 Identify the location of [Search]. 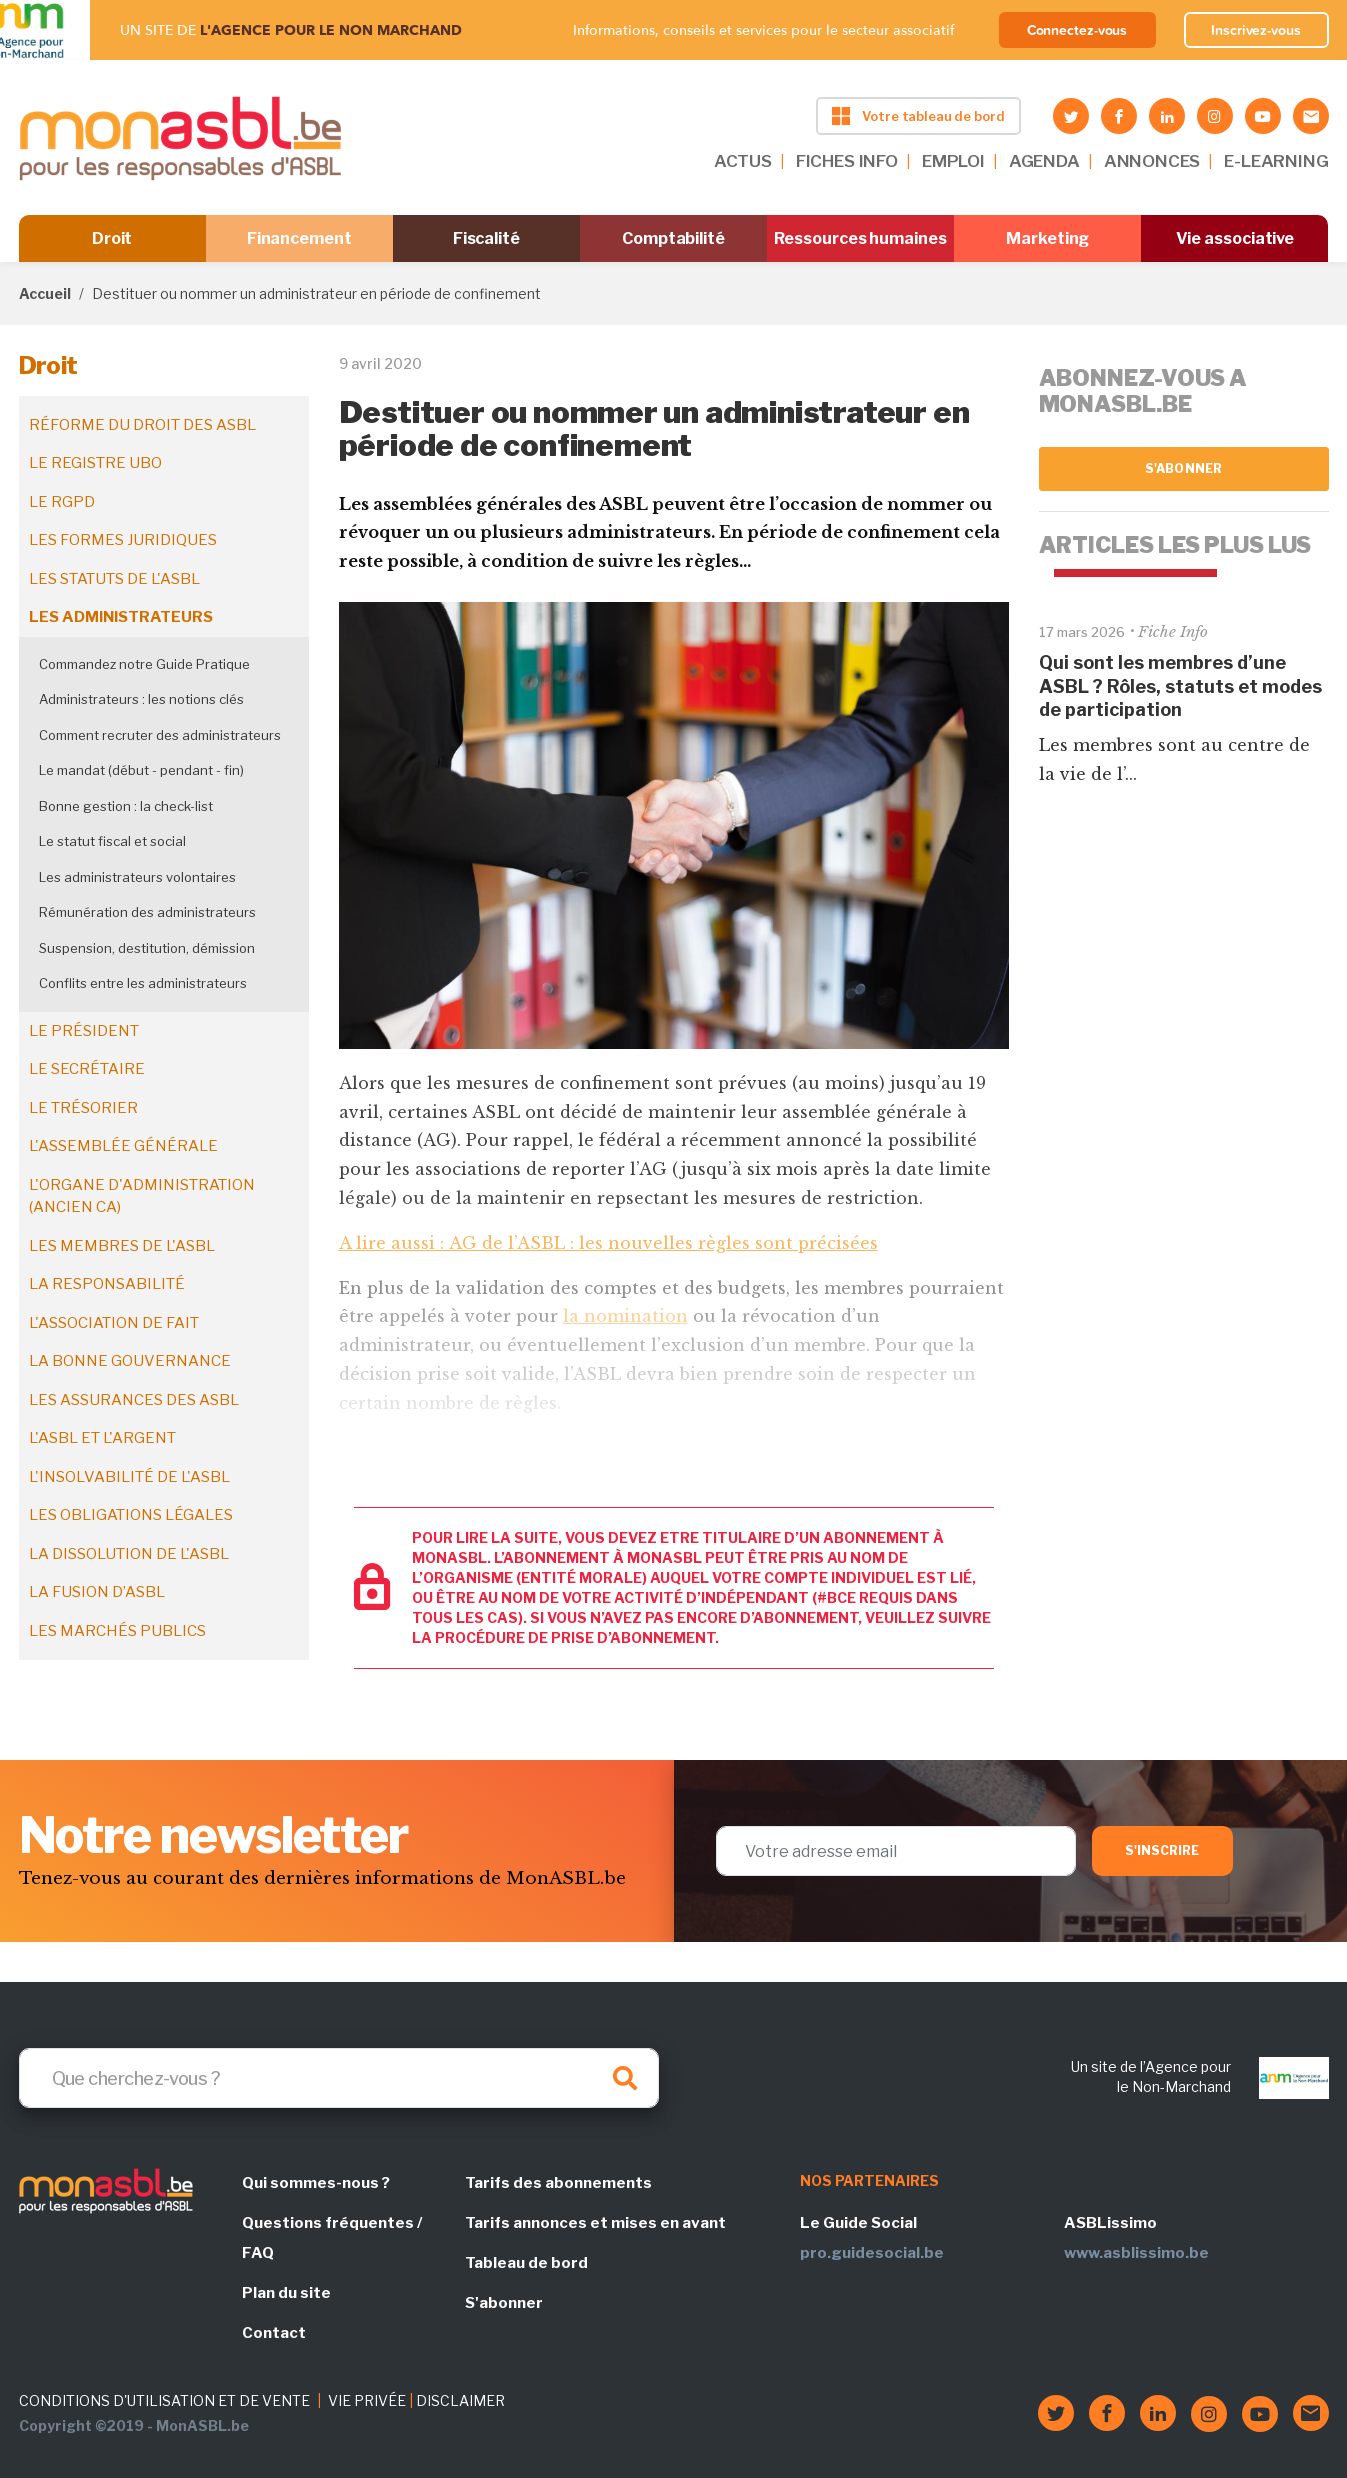
(339, 2078).